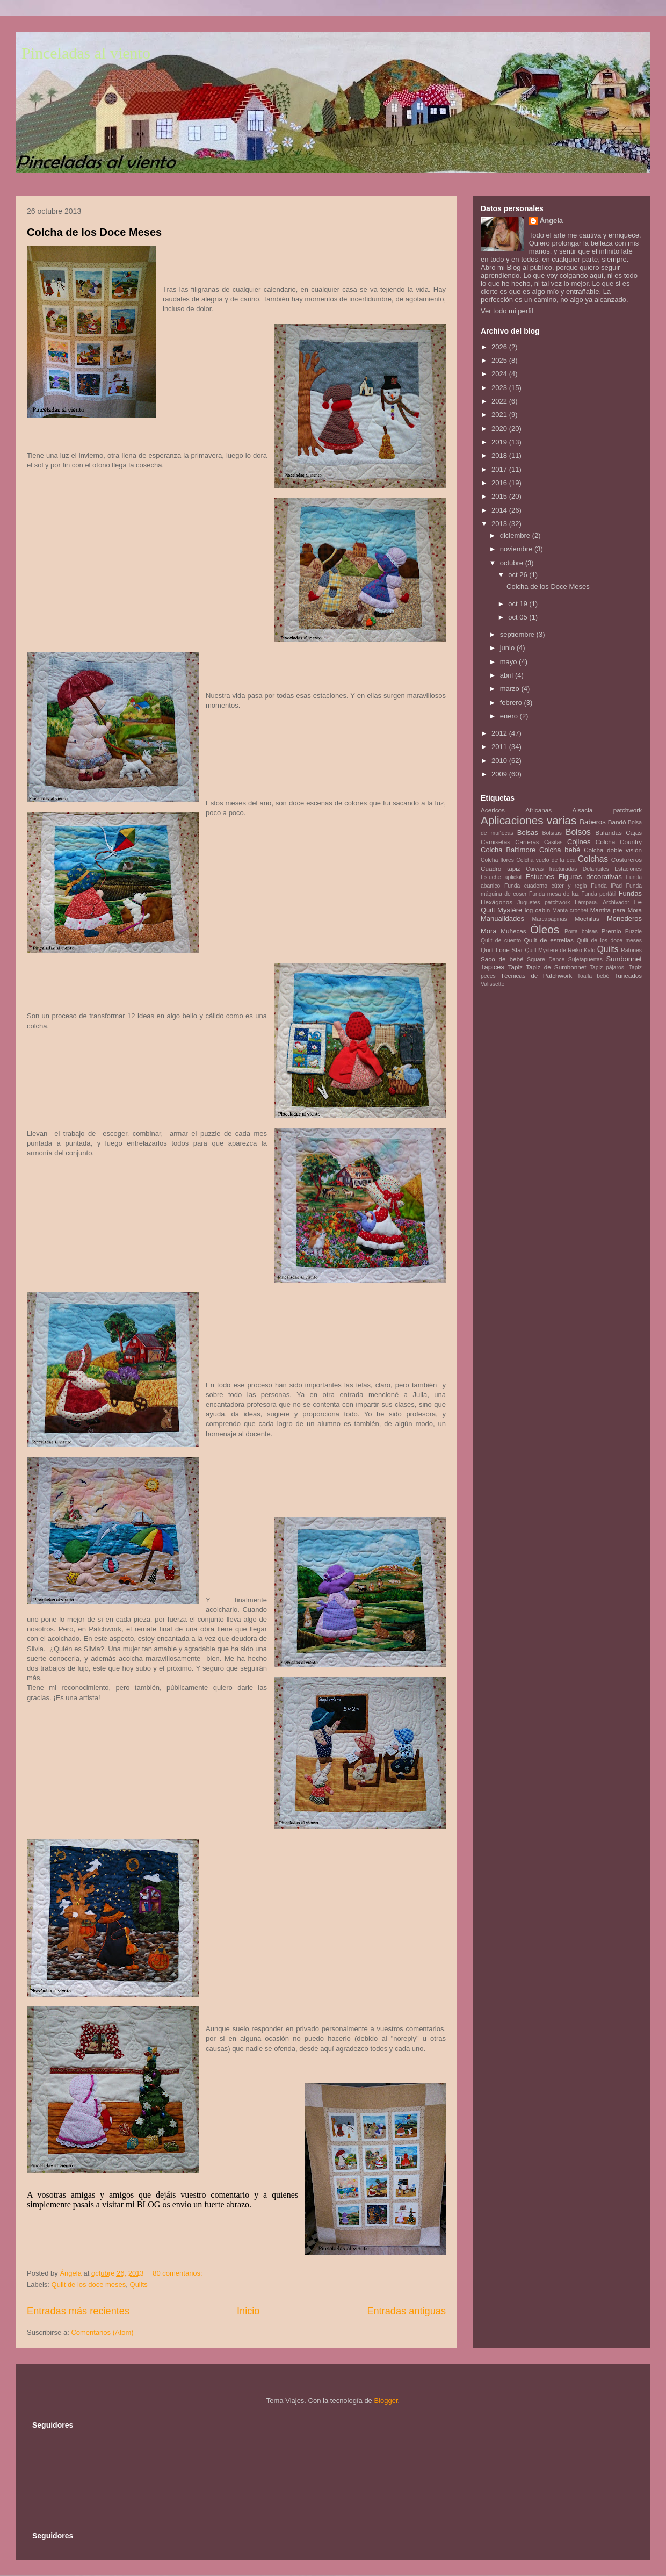 Image resolution: width=666 pixels, height=2576 pixels. Describe the element at coordinates (500, 510) in the screenshot. I see `2014` at that location.